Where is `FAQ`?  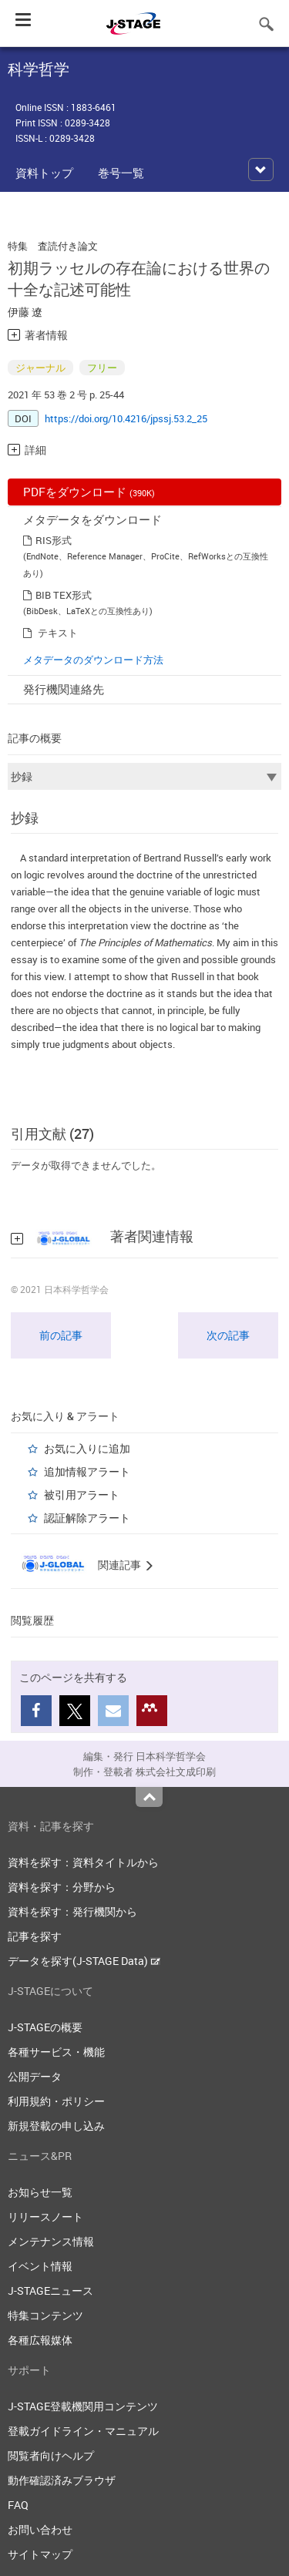
FAQ is located at coordinates (18, 2504).